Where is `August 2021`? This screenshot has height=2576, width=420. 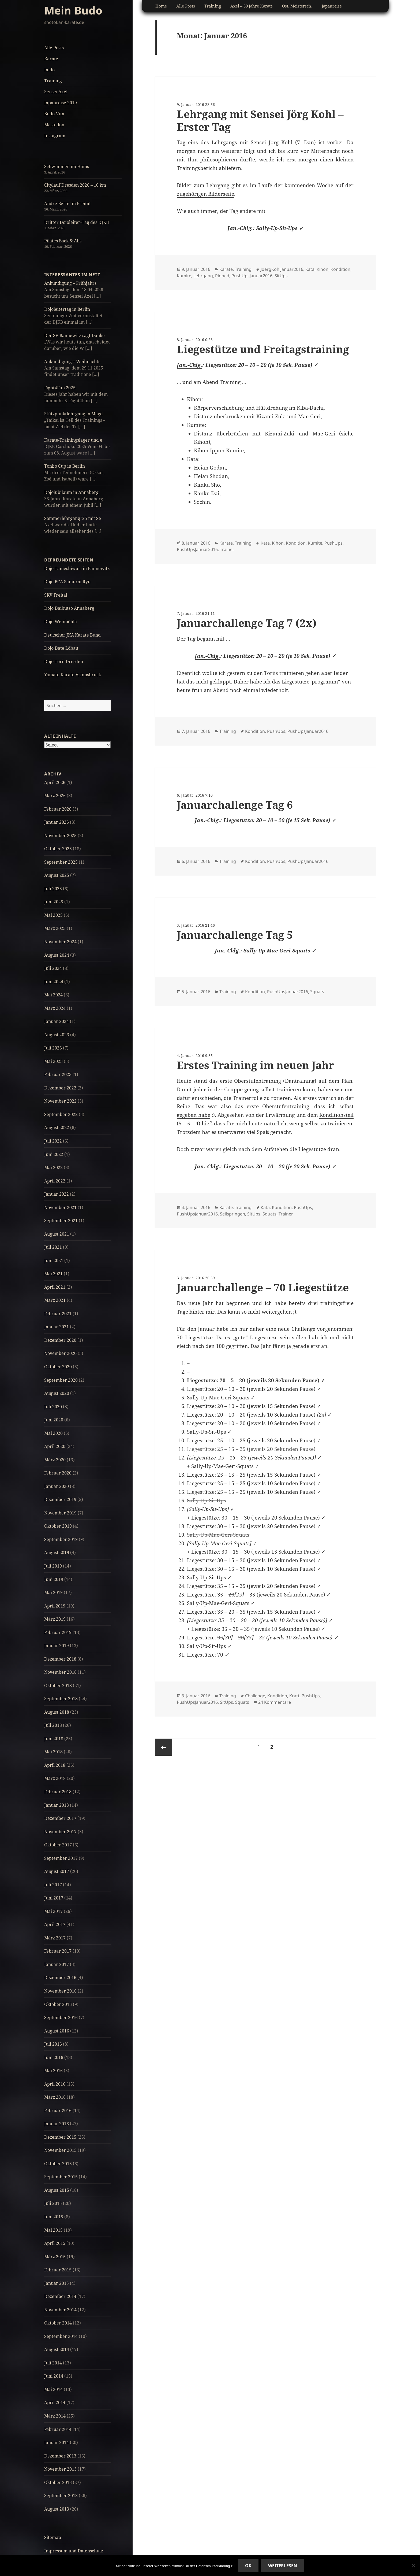 August 2021 is located at coordinates (56, 1234).